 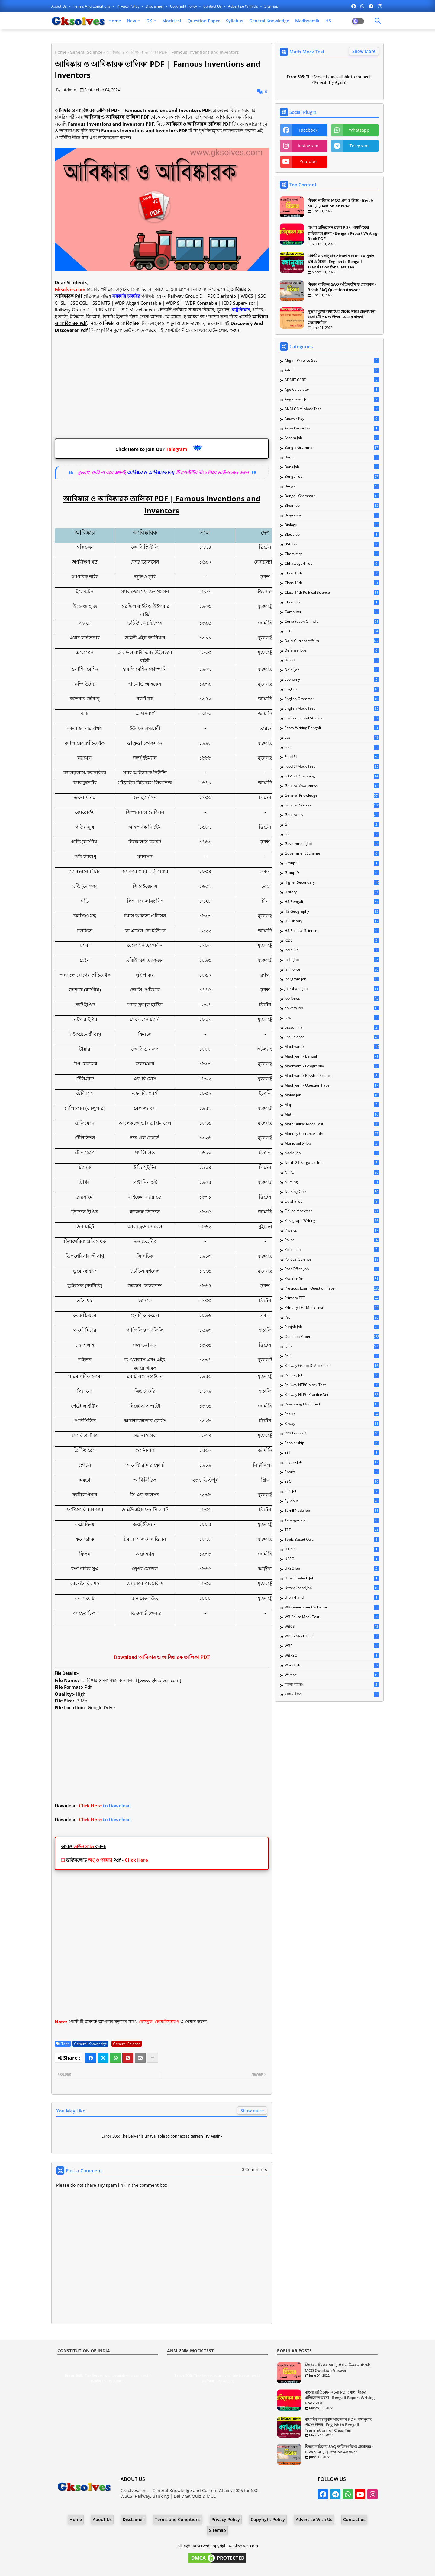 What do you see at coordinates (332, 814) in the screenshot?
I see `Geography` at bounding box center [332, 814].